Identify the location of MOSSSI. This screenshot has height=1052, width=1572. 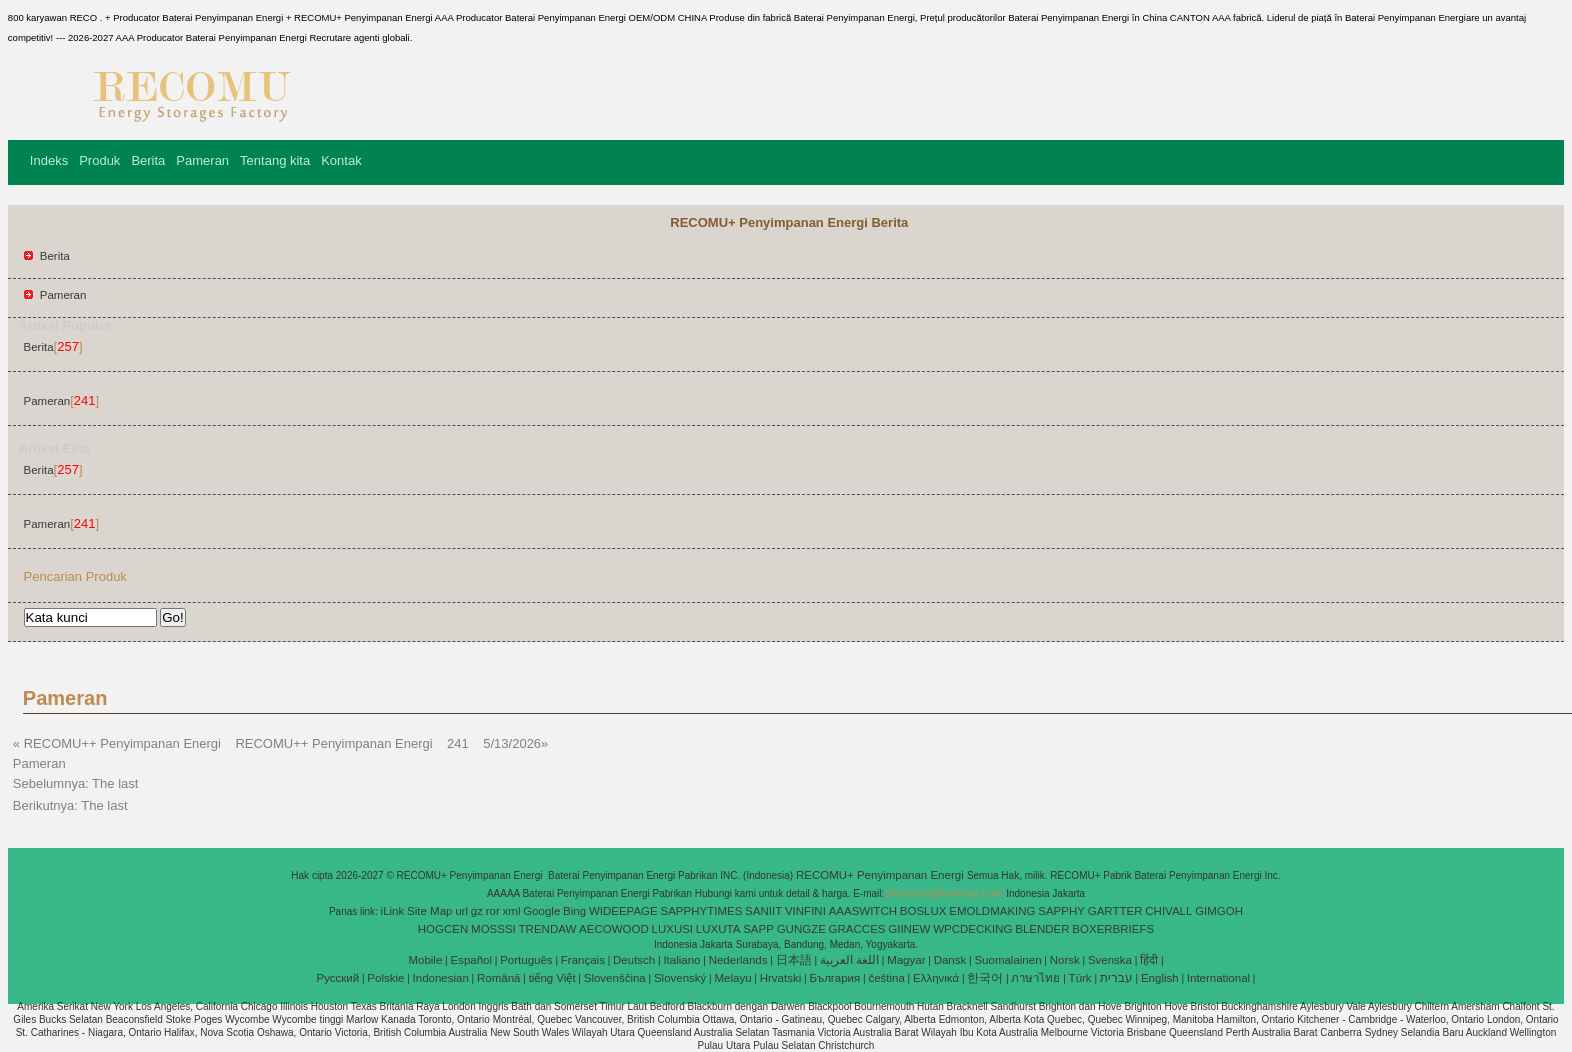
(493, 929).